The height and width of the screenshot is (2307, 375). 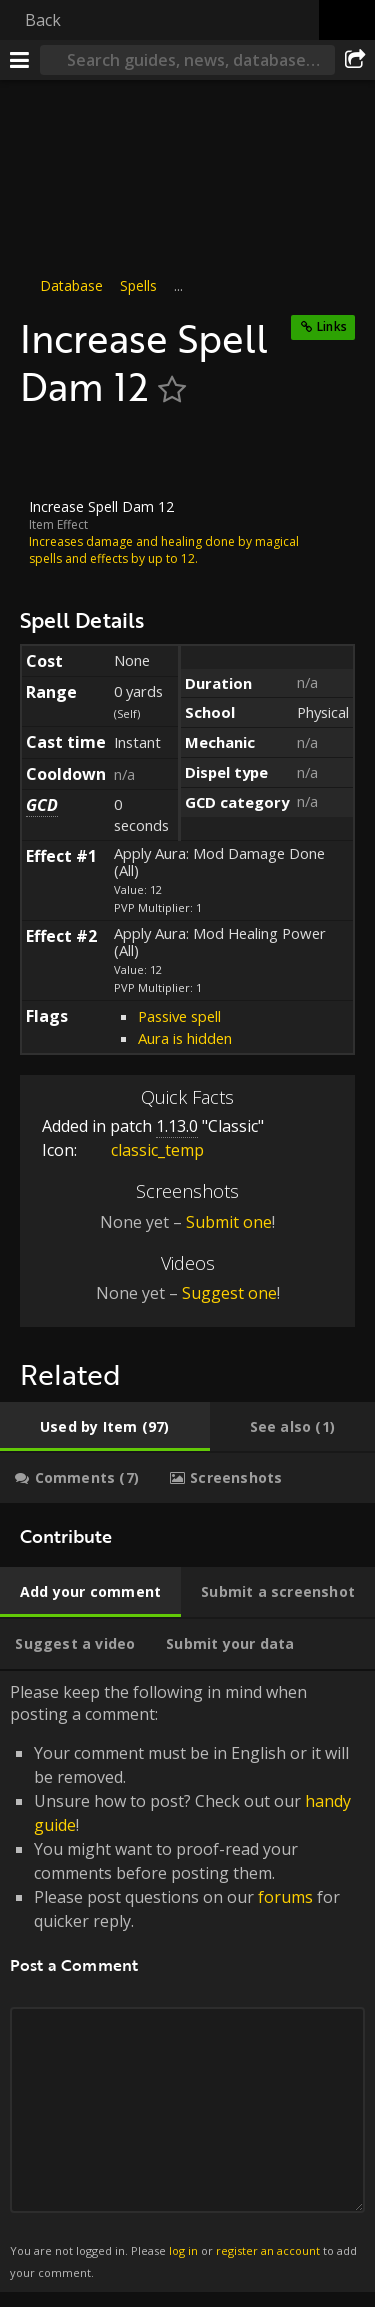 I want to click on Aura is hidden, so click(x=185, y=1038).